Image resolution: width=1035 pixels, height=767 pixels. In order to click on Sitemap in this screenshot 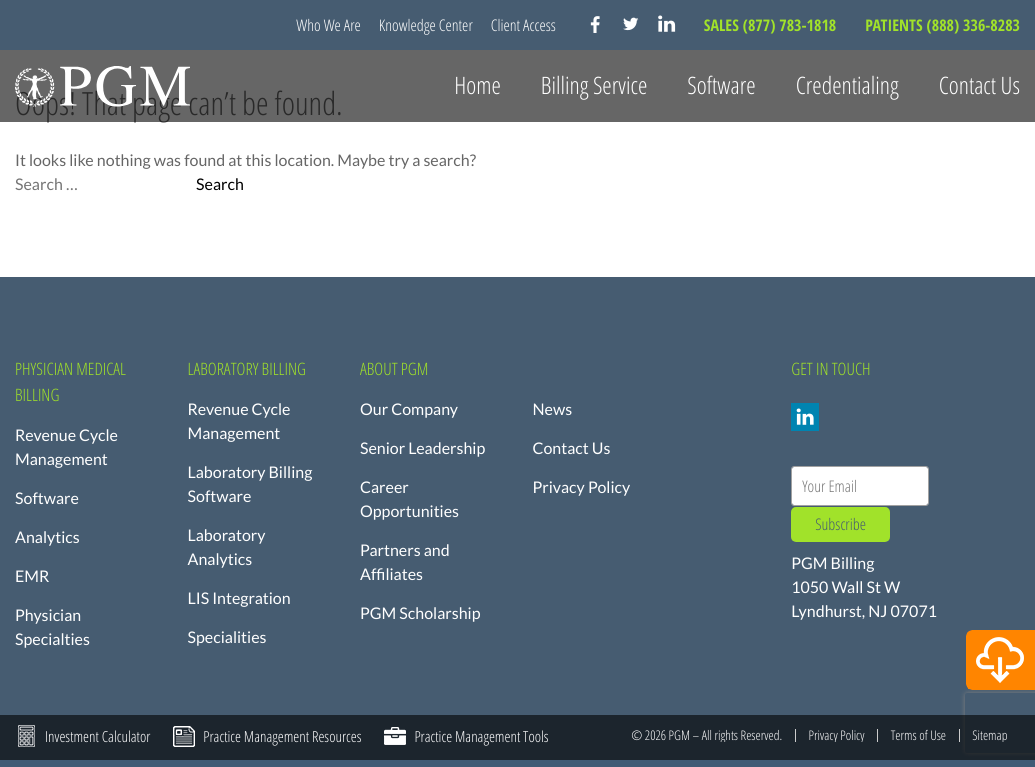, I will do `click(989, 735)`.